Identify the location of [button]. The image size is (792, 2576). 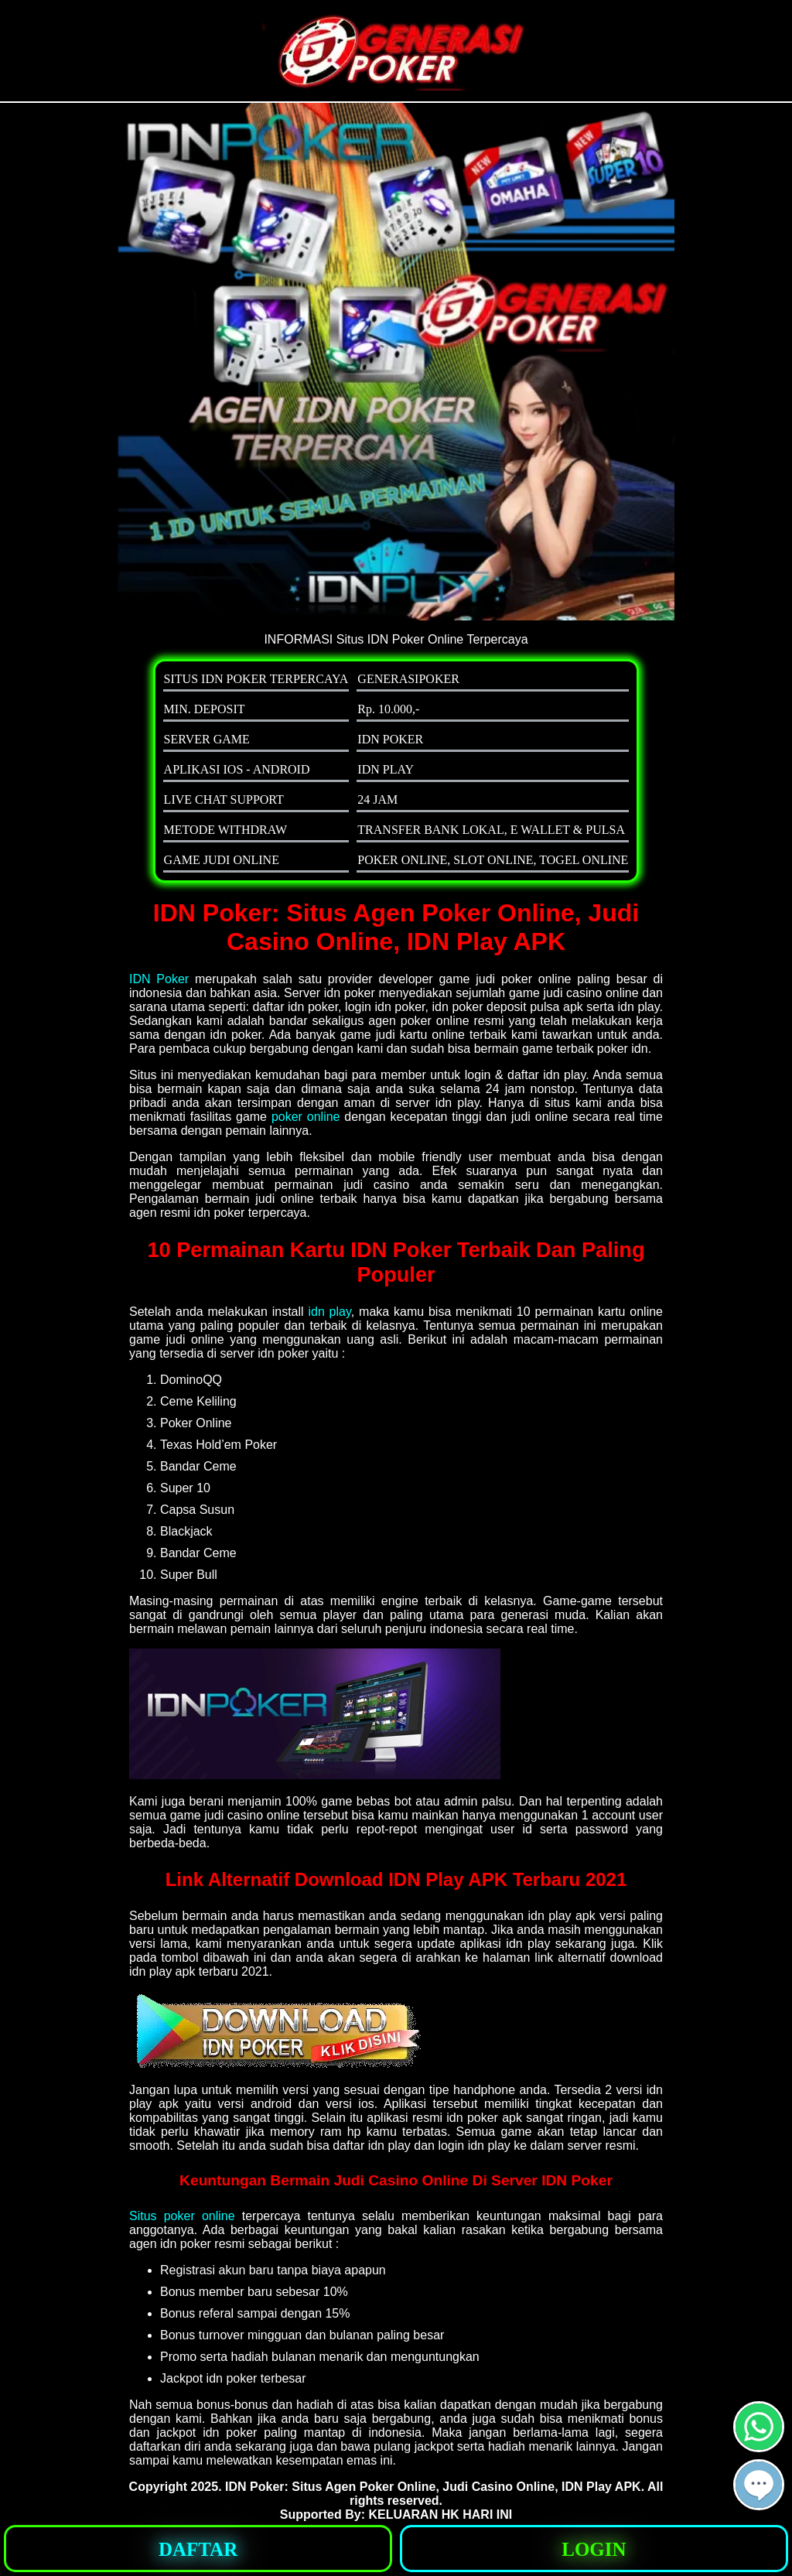
(759, 2485).